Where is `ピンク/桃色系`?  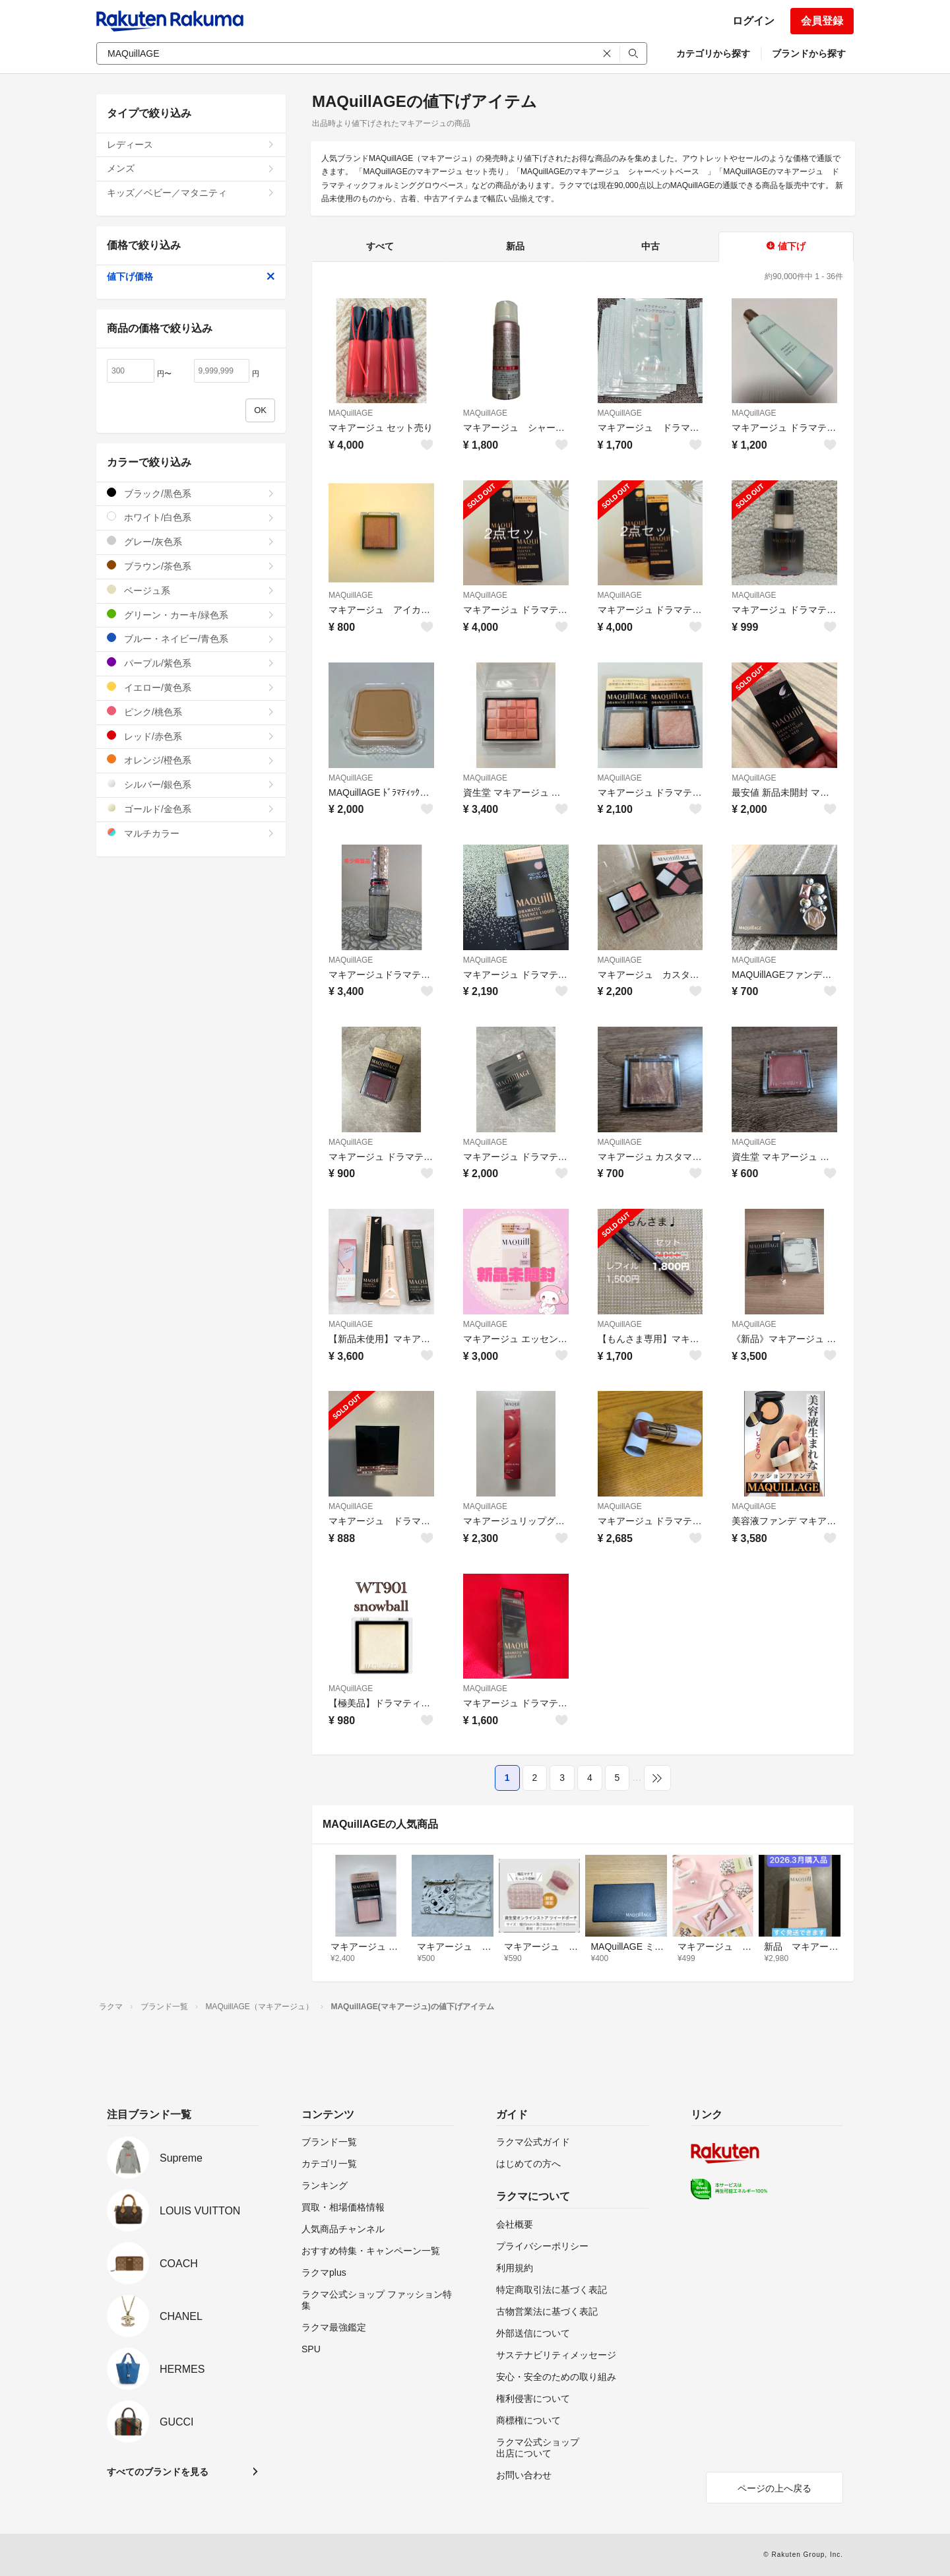 ピンク/桃色系 is located at coordinates (191, 711).